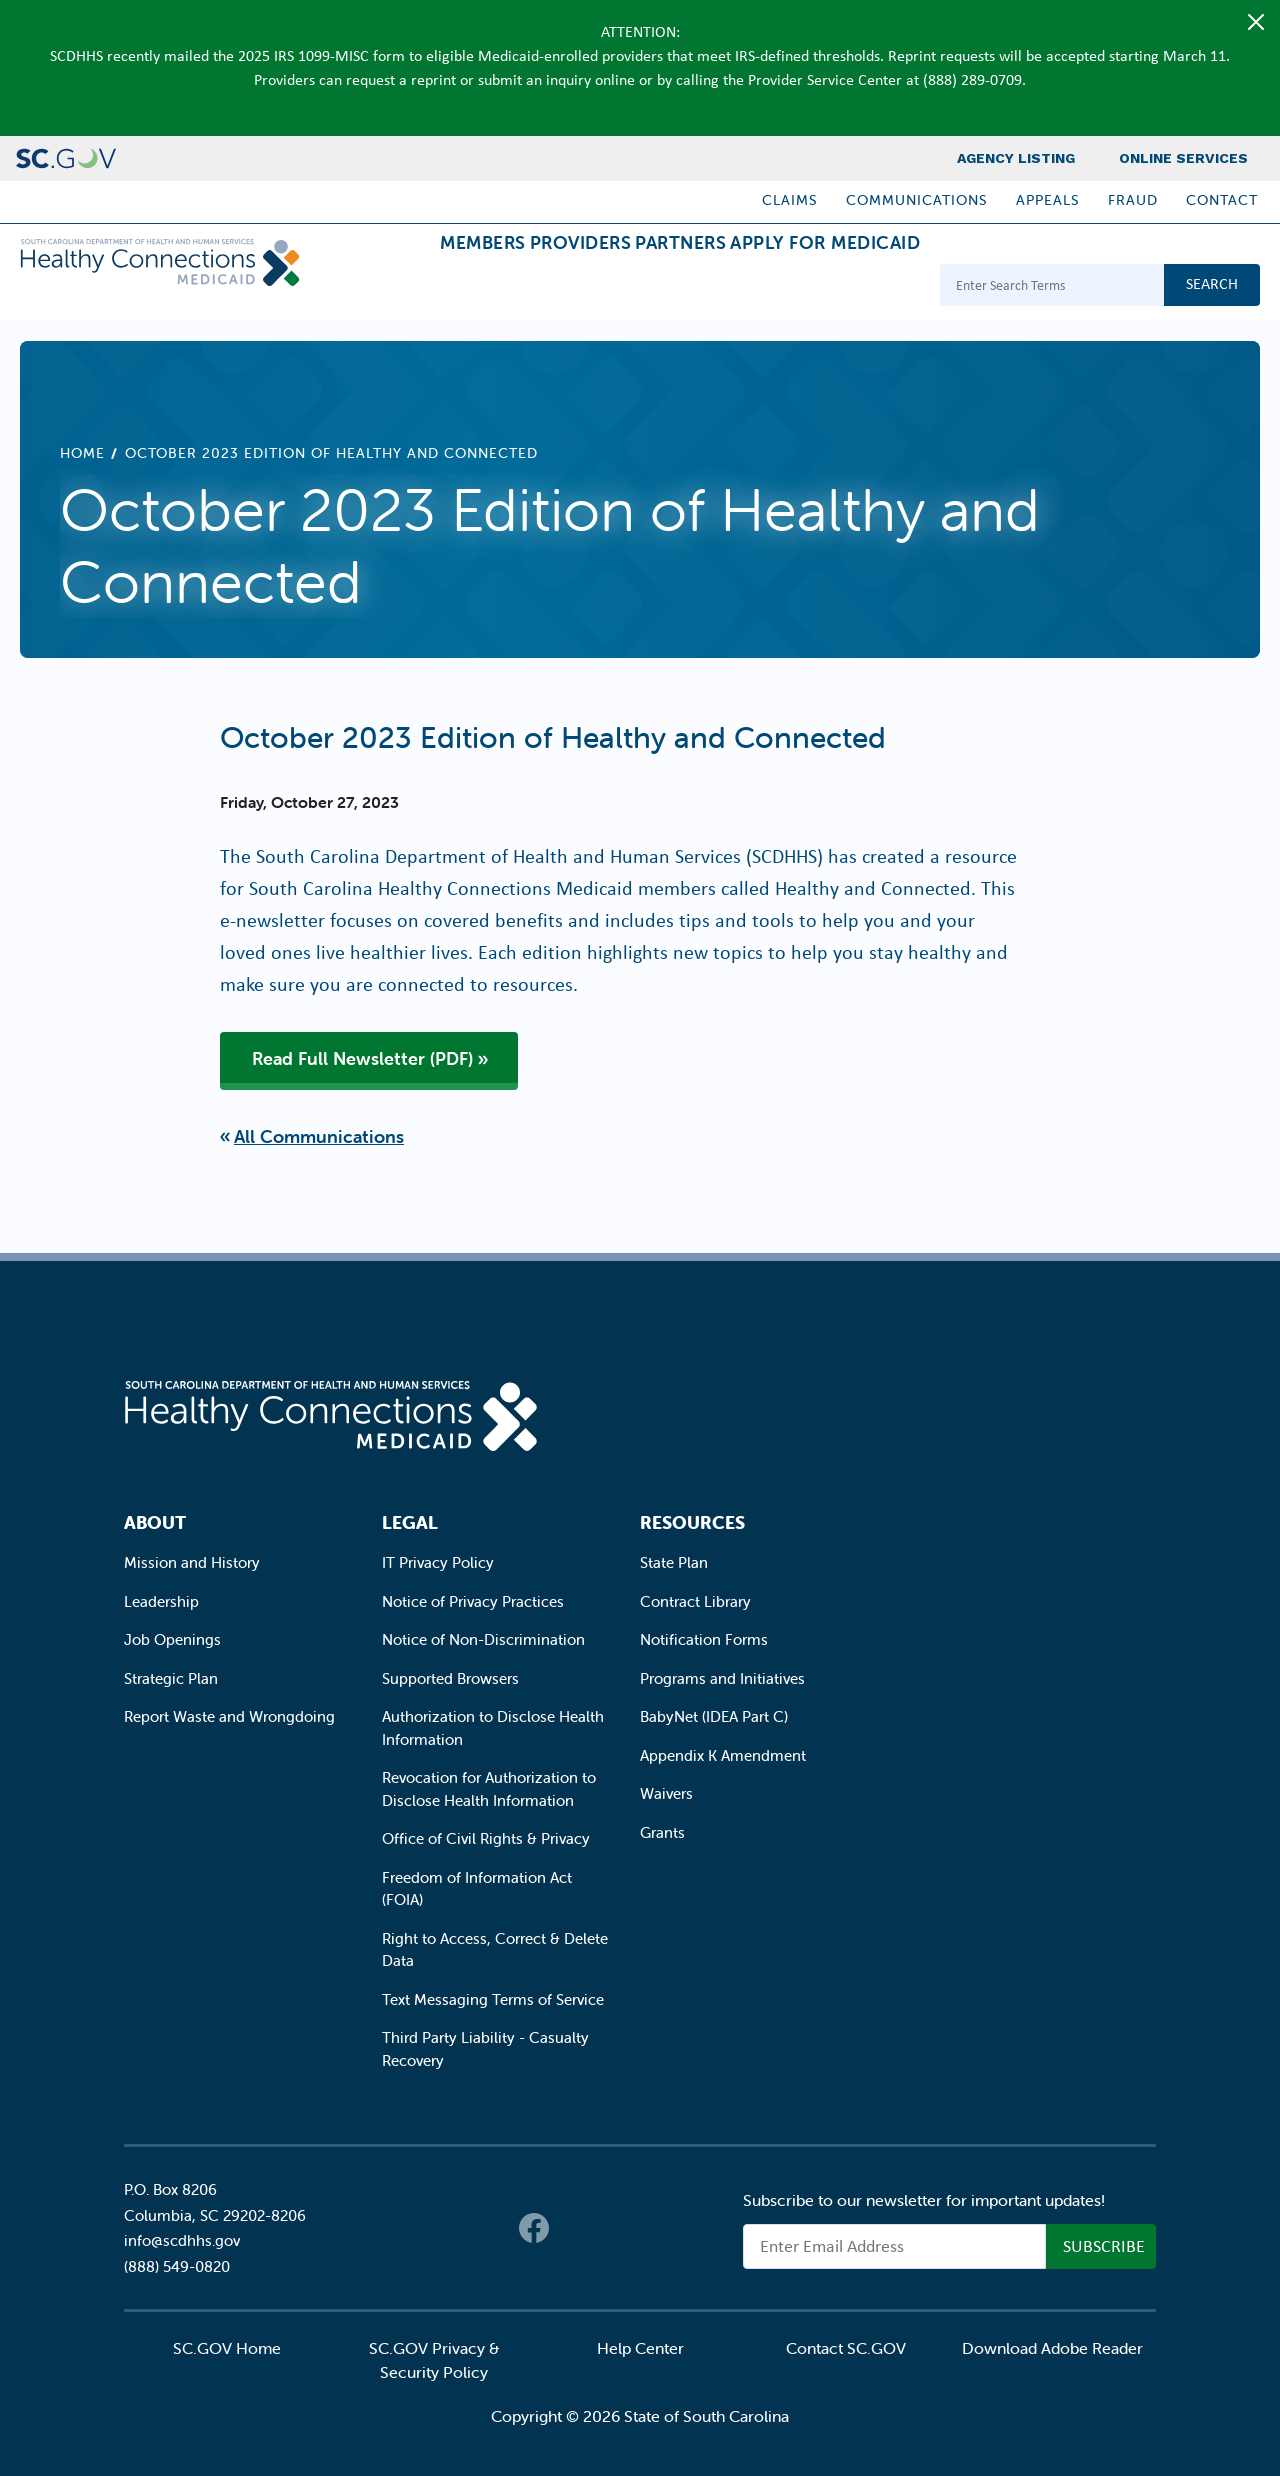 The height and width of the screenshot is (2476, 1280). Describe the element at coordinates (1048, 200) in the screenshot. I see `Appeals` at that location.